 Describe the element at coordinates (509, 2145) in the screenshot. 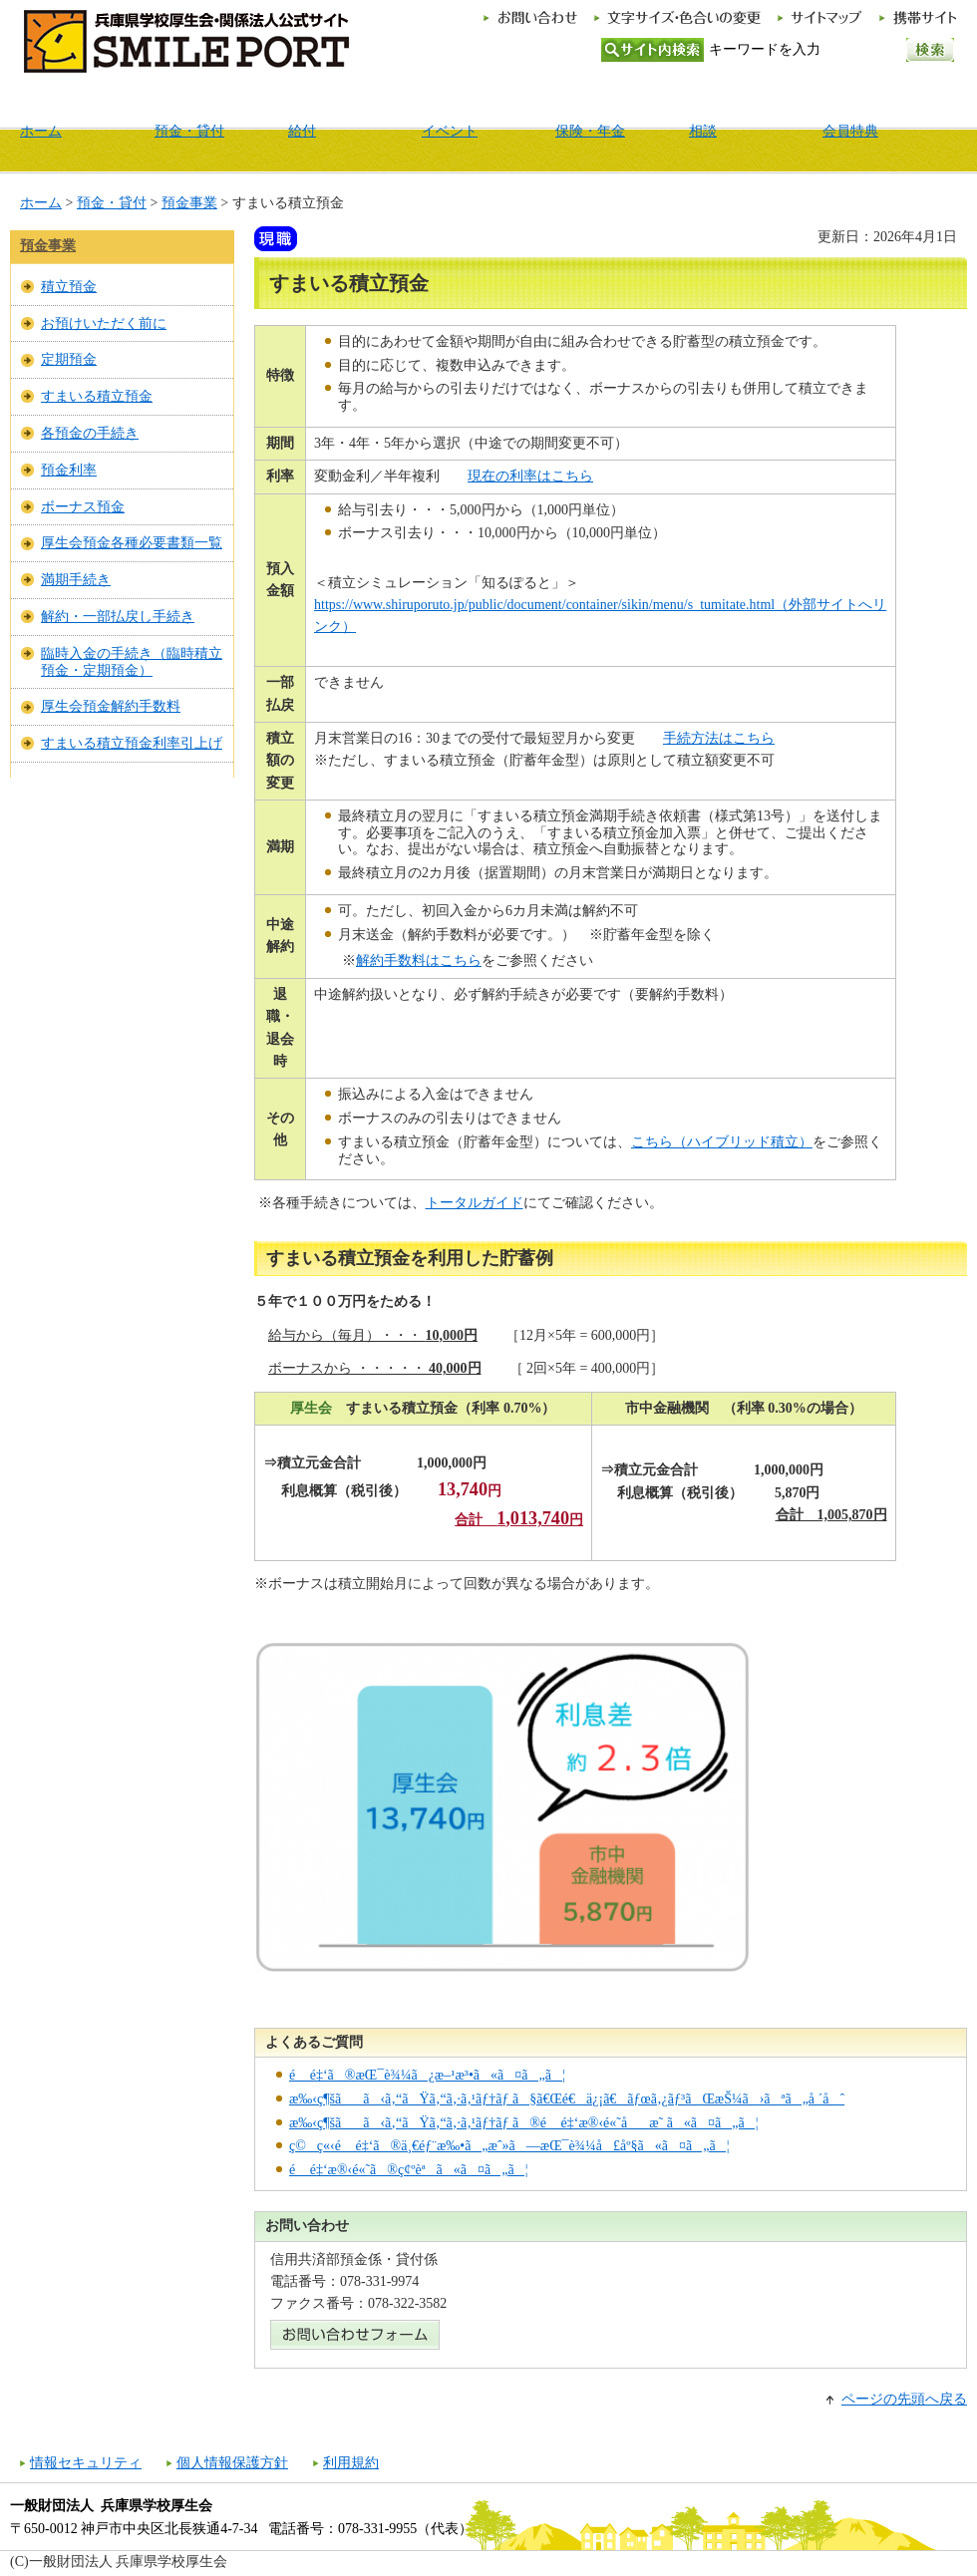

I see `ç©ç«‹é é‡‘ã®ä¸€éƒ¨æ‰•ã„æˆ»ã—æŒ¯è¾¼å£åº§ã«ã¤ã„ã¦` at that location.